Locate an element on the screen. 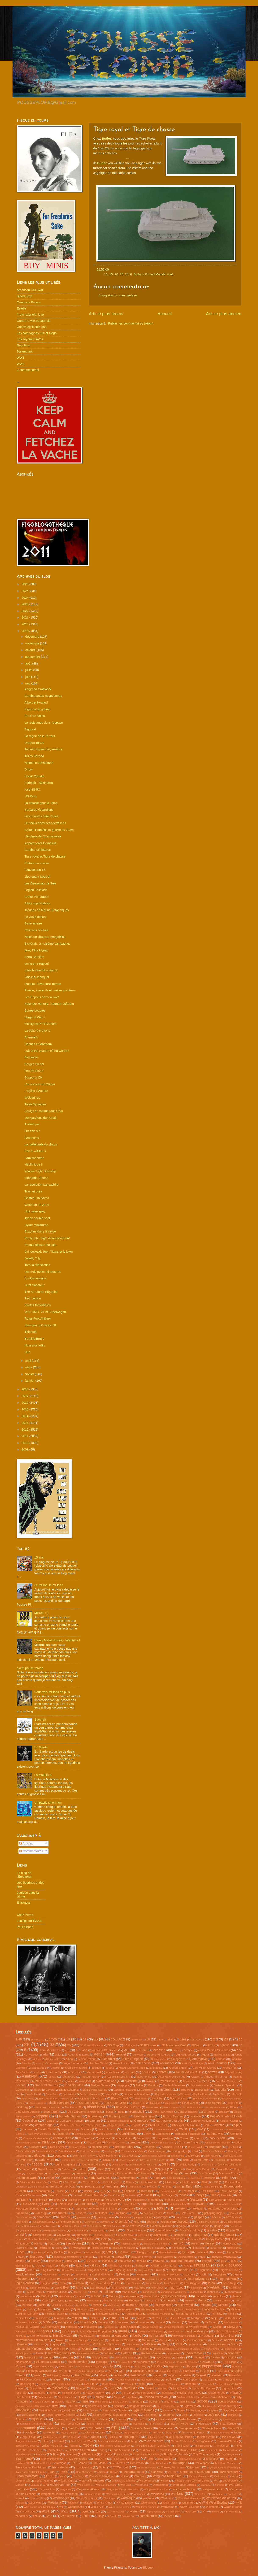 The width and height of the screenshot is (258, 2576). Ghamak is located at coordinates (121, 2221).